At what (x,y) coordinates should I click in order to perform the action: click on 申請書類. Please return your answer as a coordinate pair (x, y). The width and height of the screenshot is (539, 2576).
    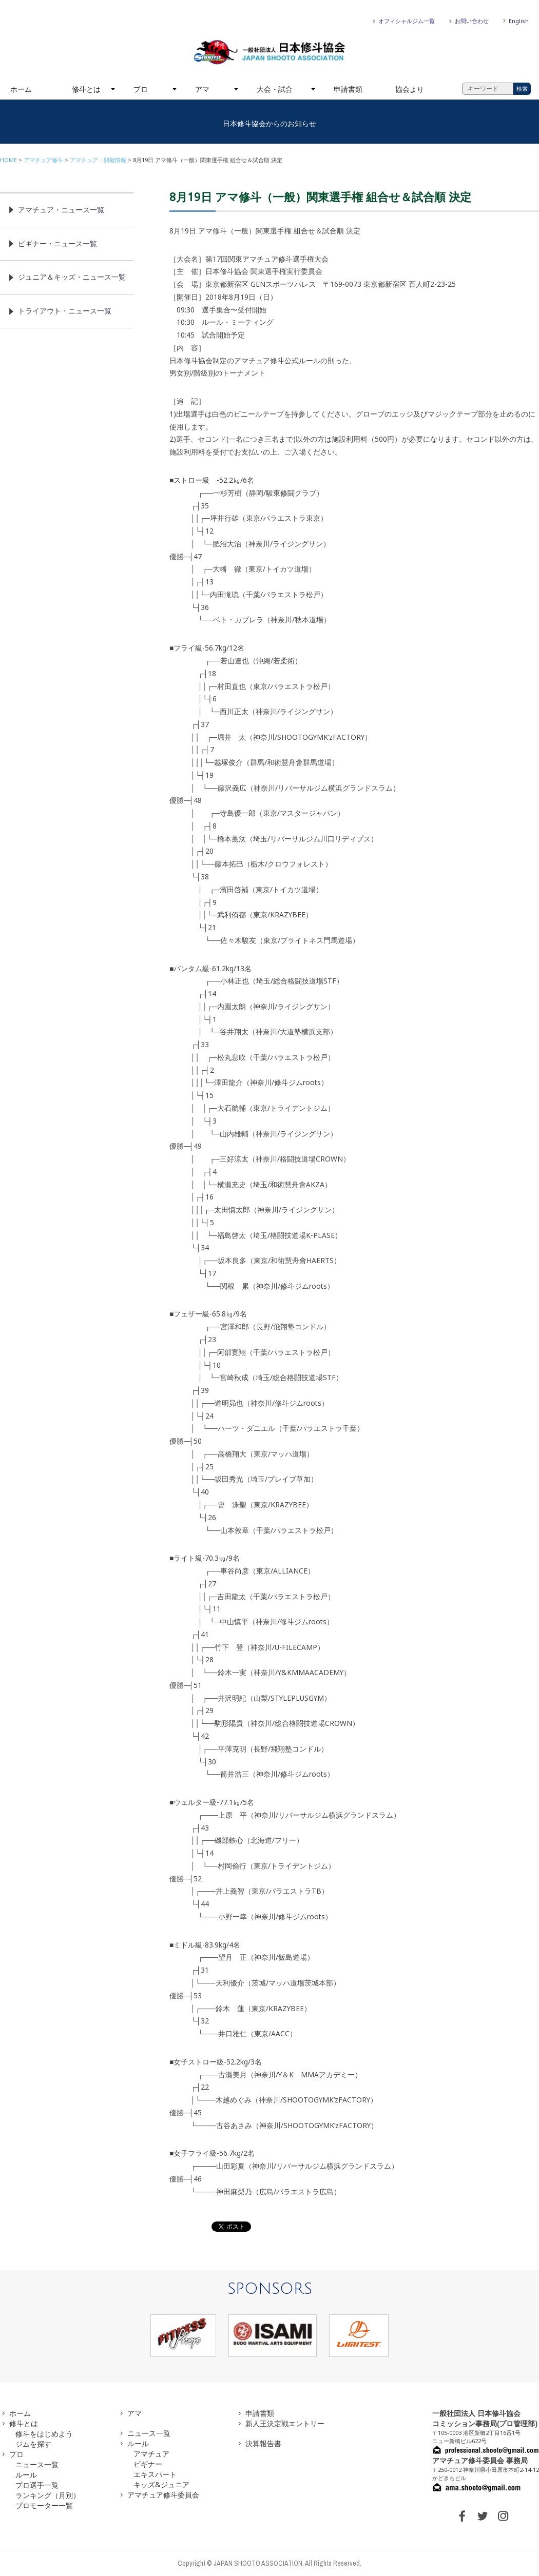
    Looking at the image, I should click on (348, 89).